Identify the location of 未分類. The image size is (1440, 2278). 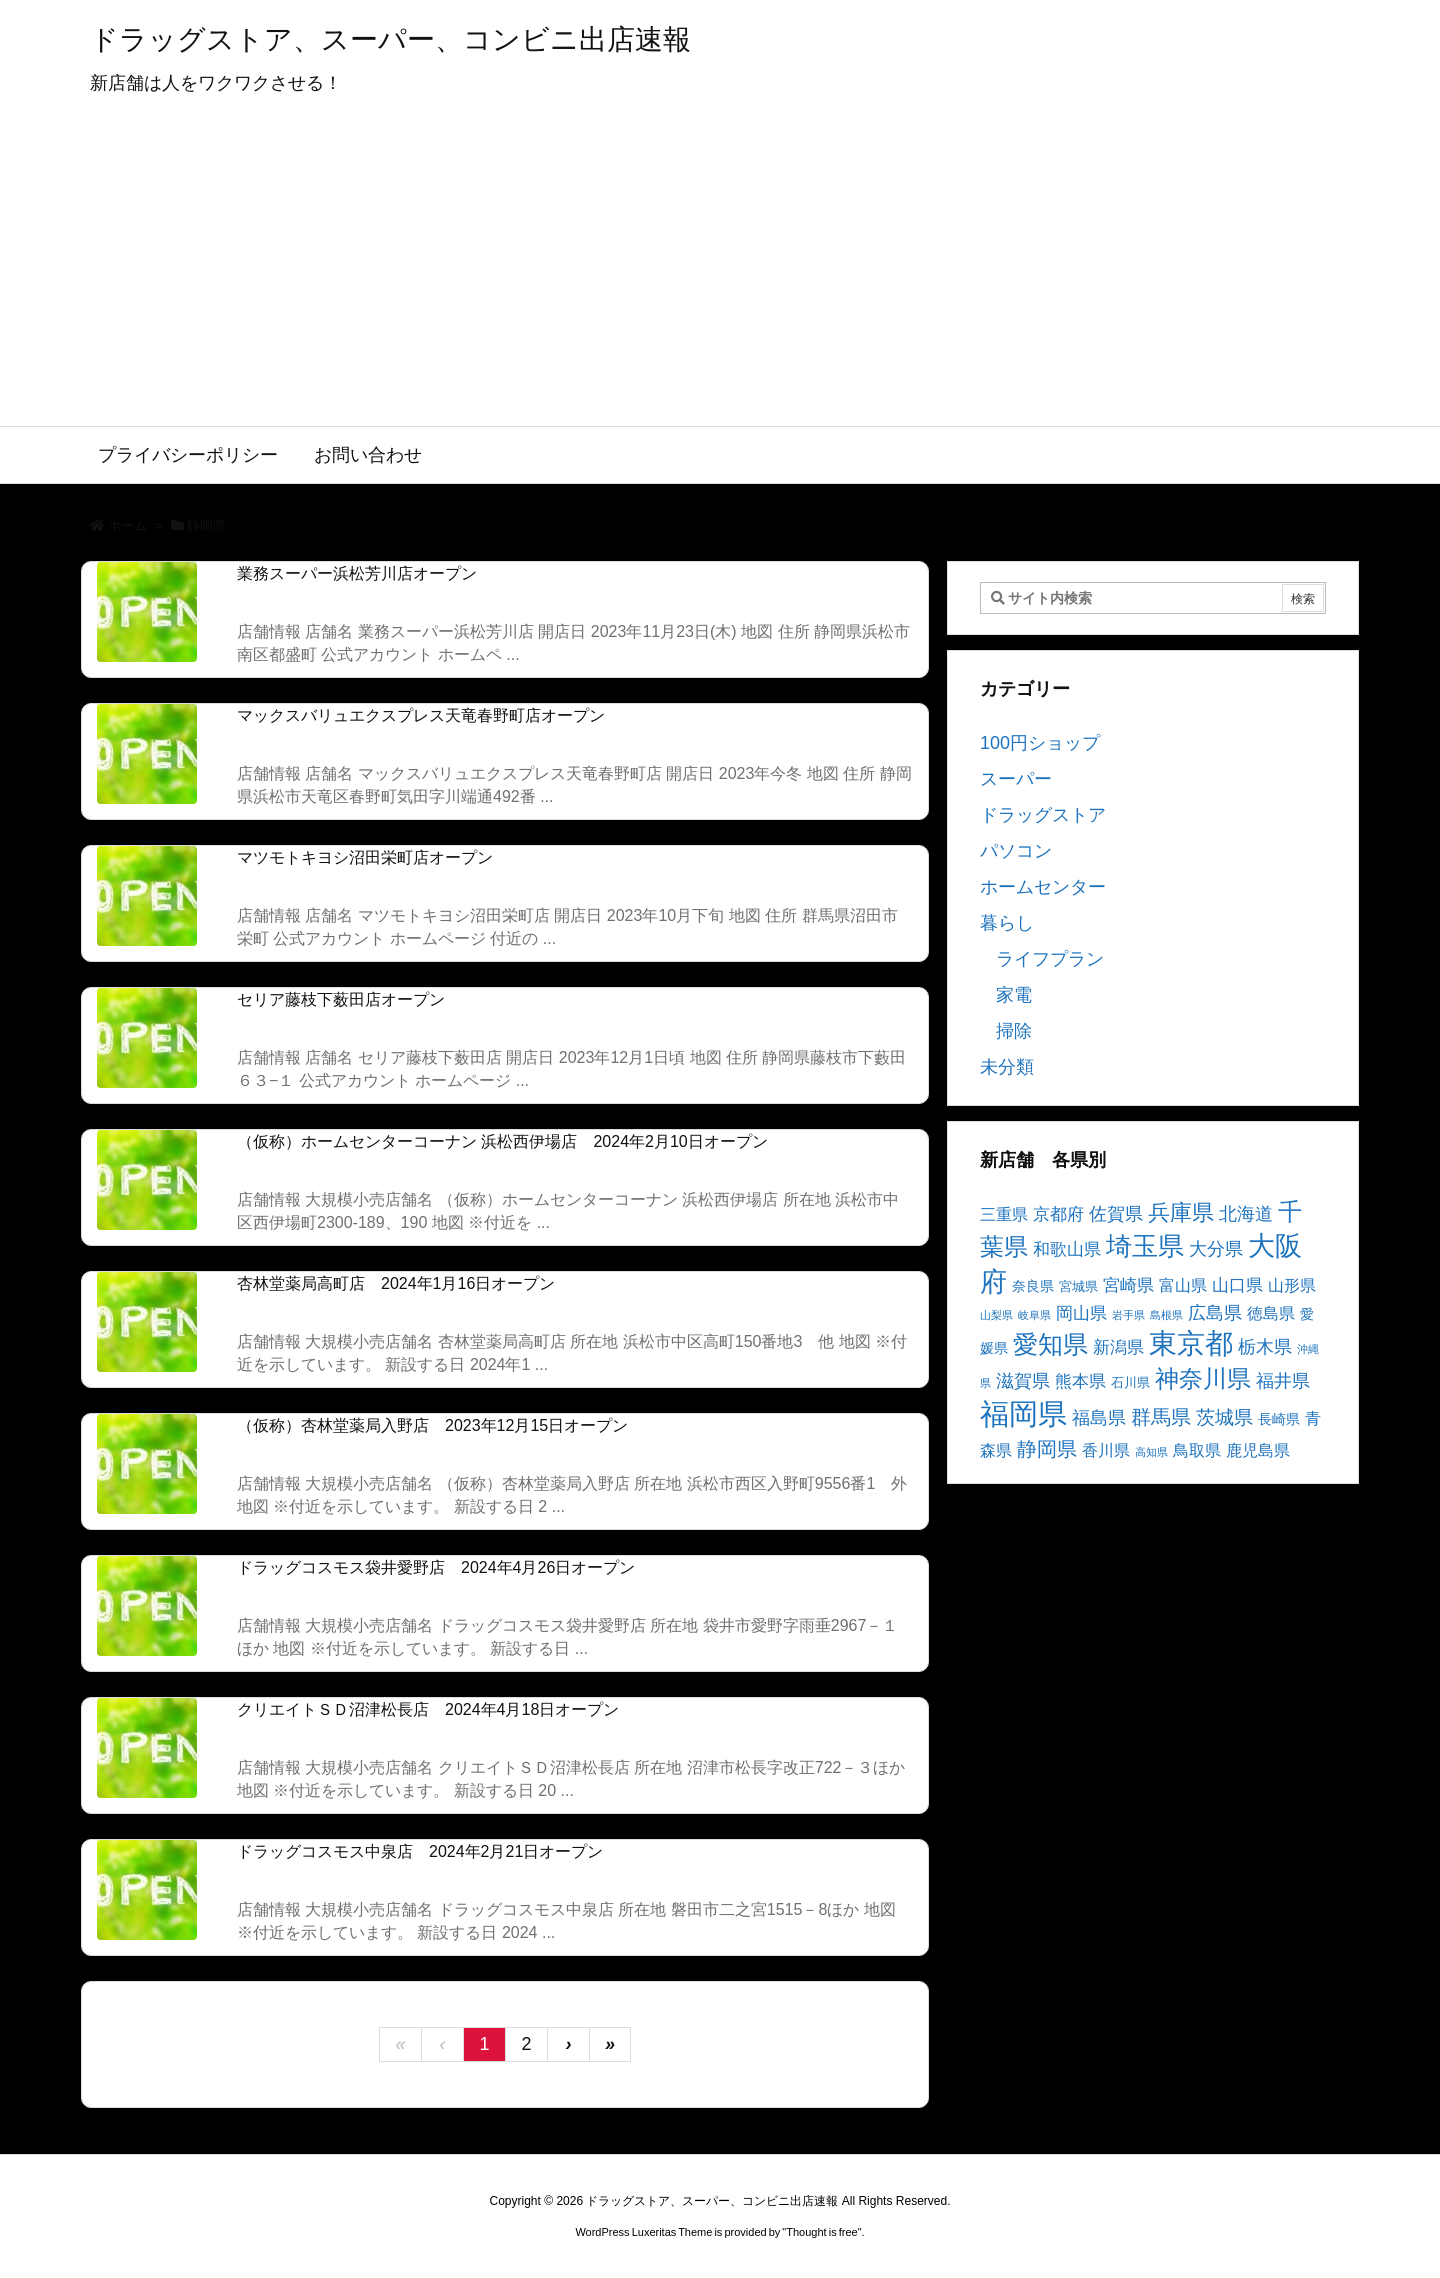
(1007, 1067).